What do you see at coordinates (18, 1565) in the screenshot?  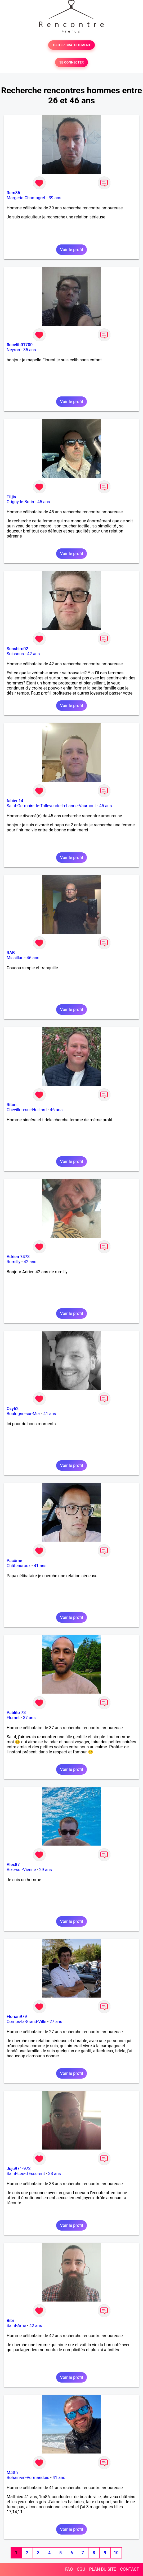 I see `Châteauroux` at bounding box center [18, 1565].